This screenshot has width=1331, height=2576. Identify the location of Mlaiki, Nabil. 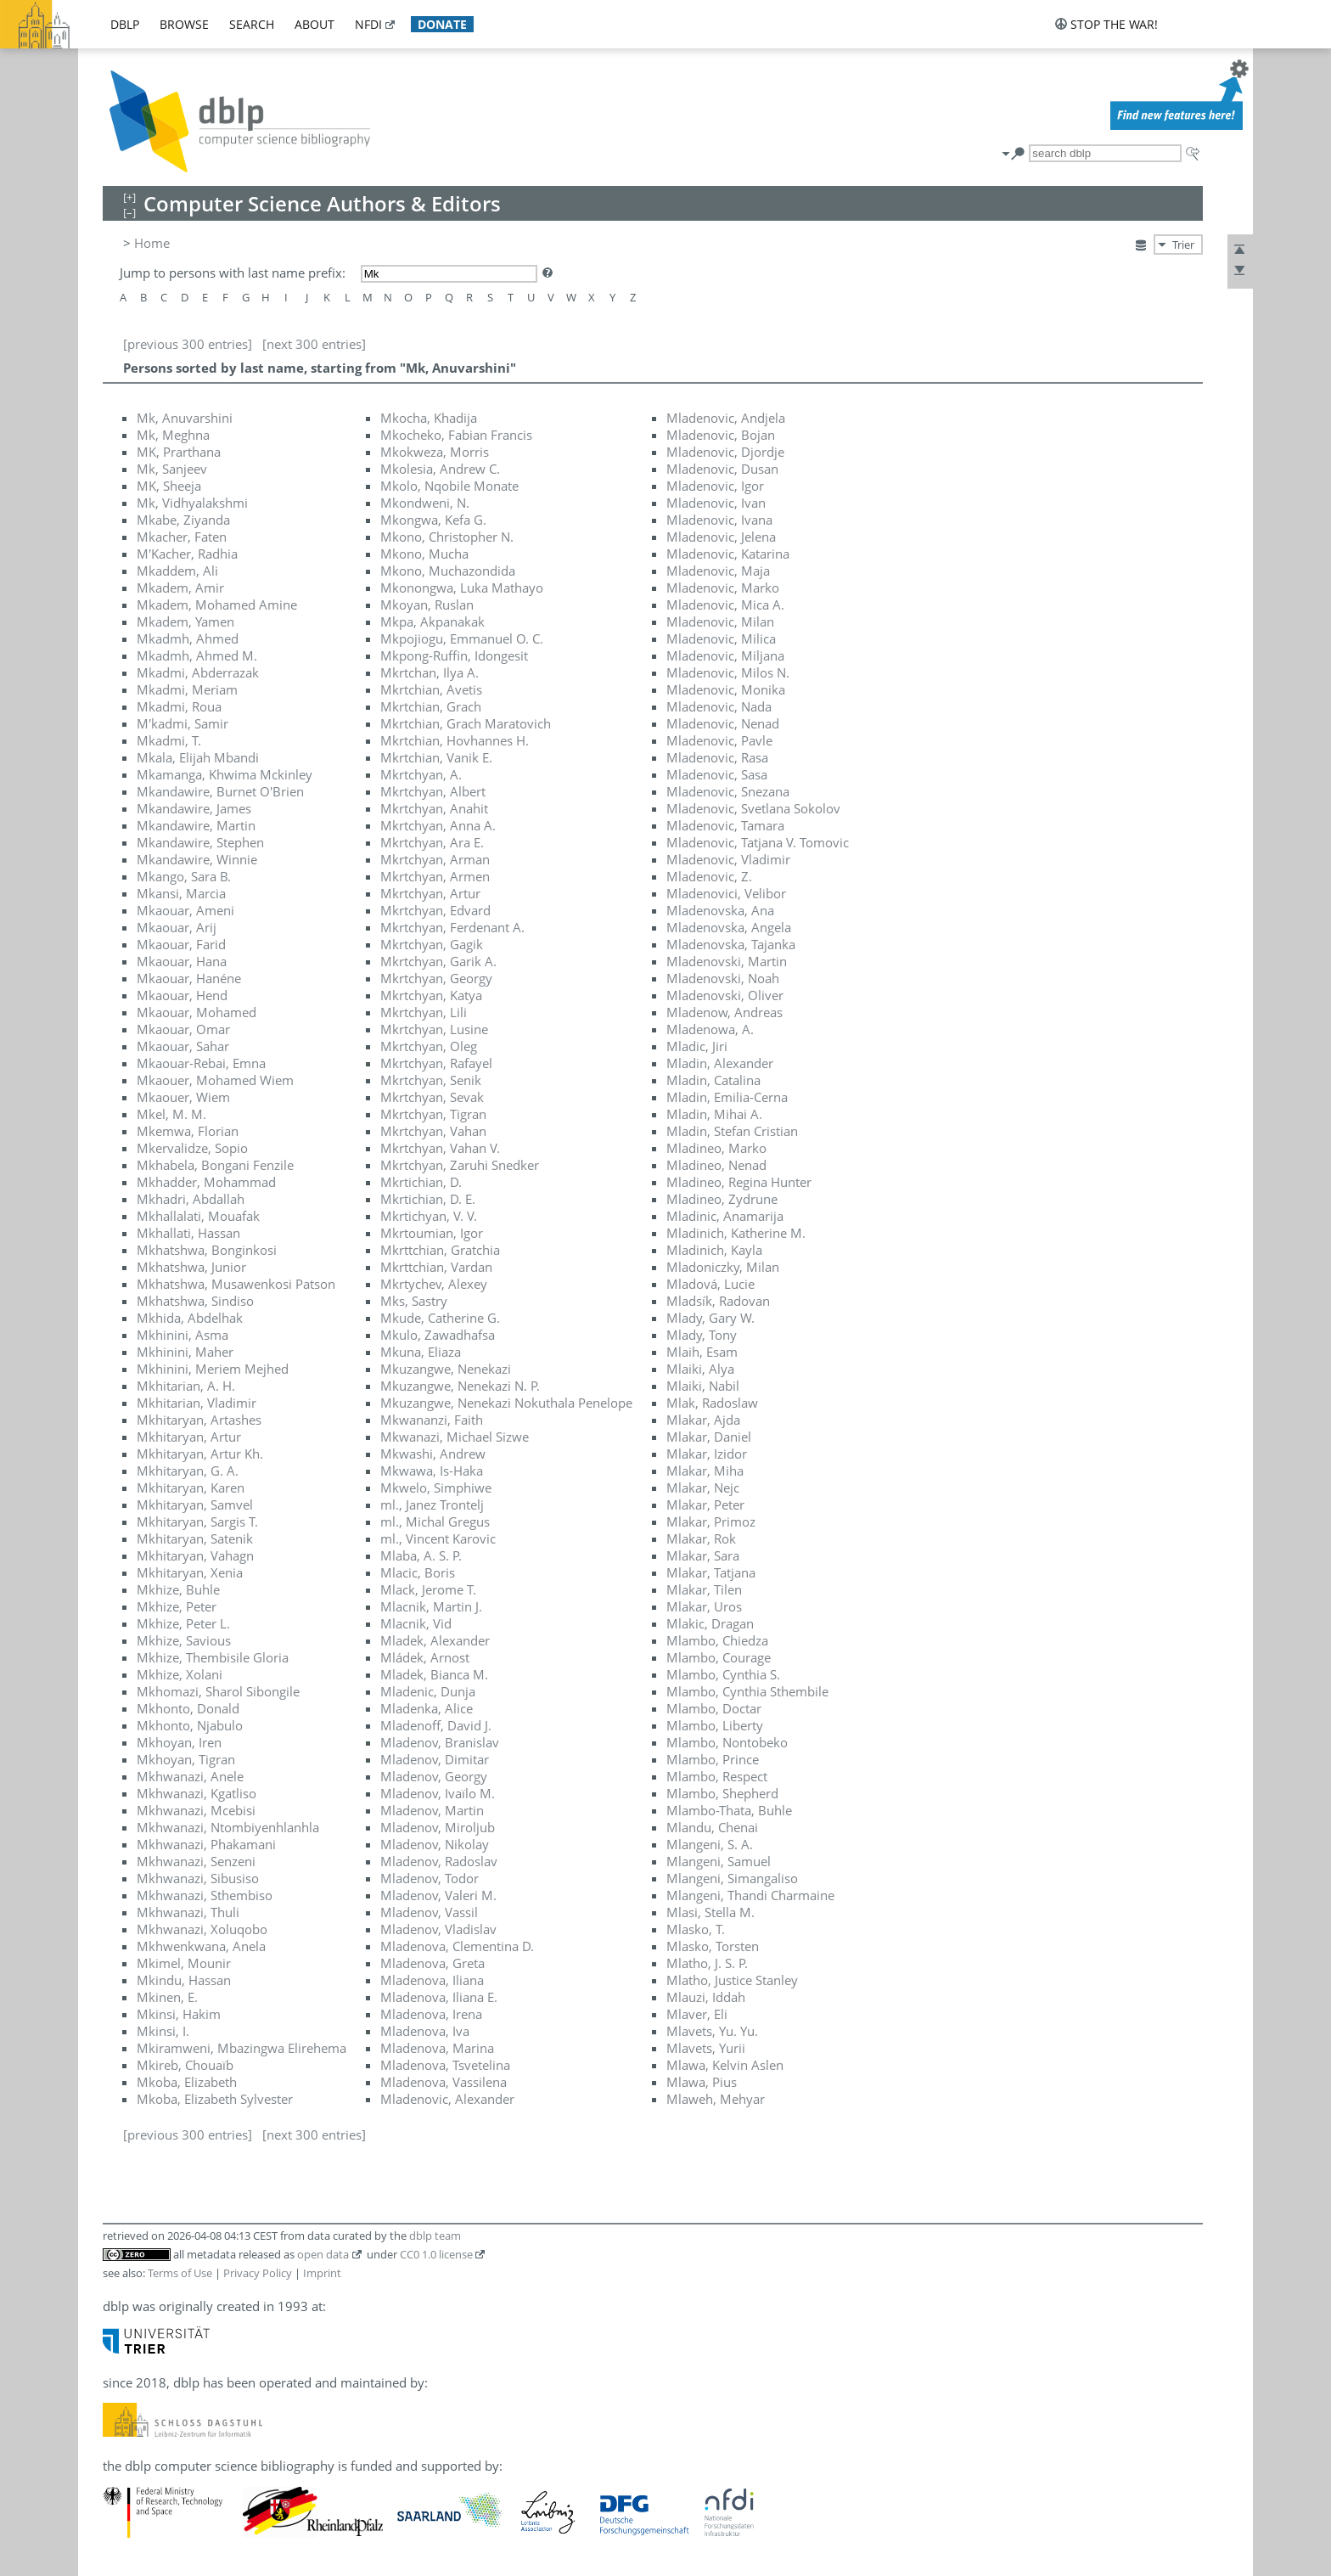
(702, 1385).